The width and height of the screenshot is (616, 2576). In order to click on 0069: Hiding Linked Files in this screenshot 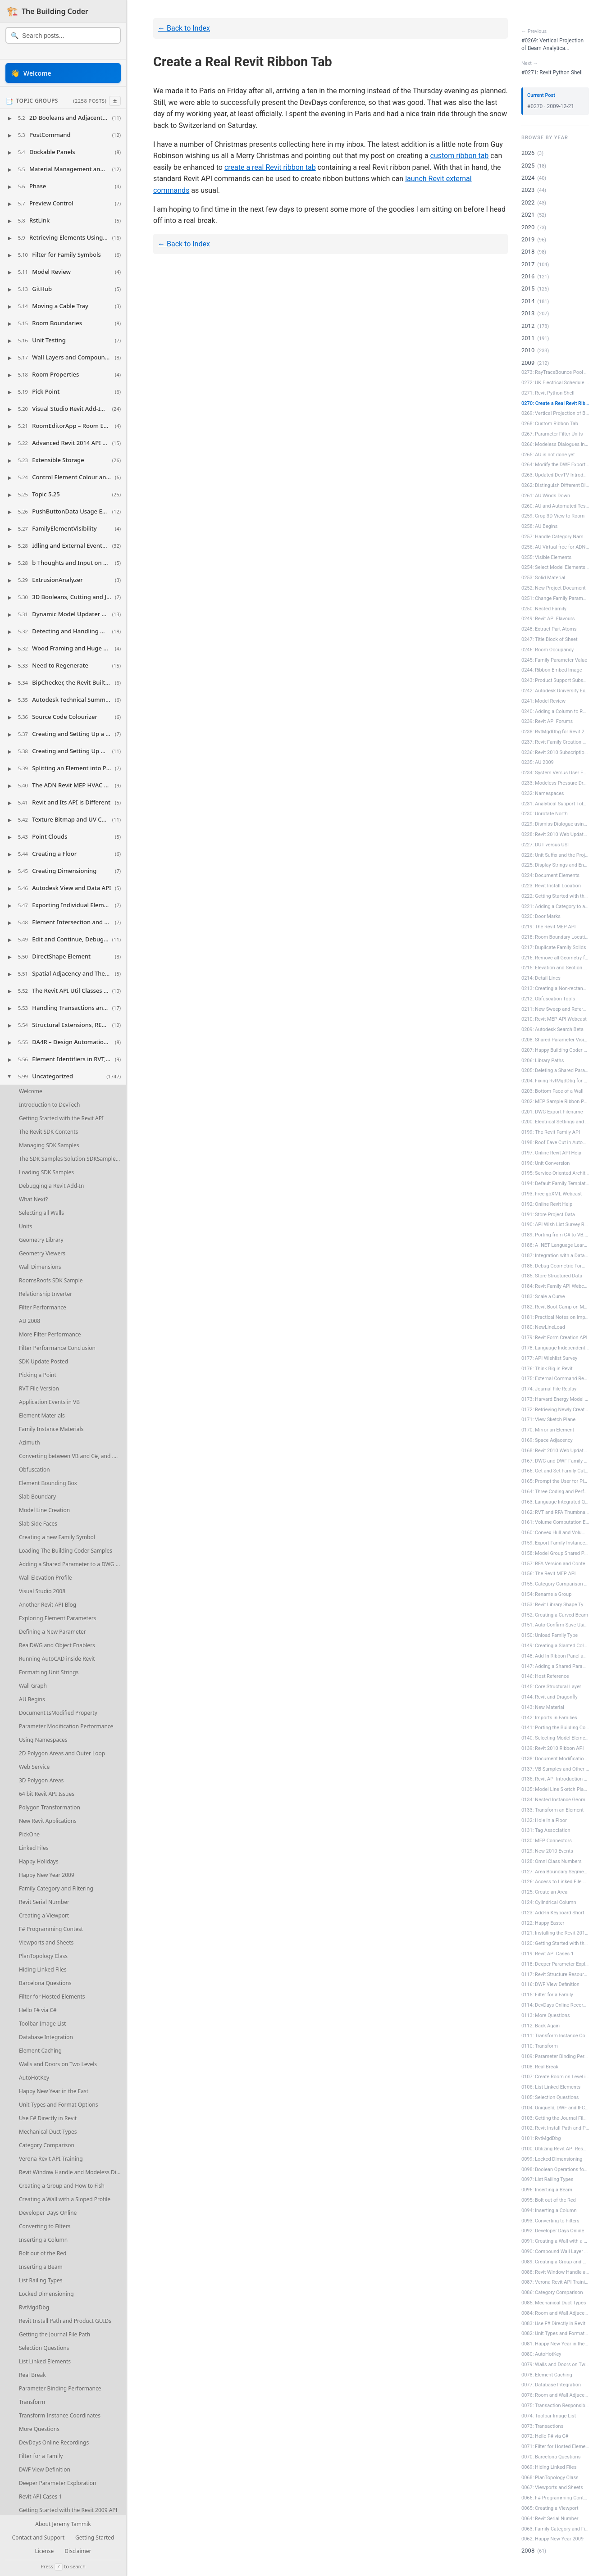, I will do `click(548, 2467)`.